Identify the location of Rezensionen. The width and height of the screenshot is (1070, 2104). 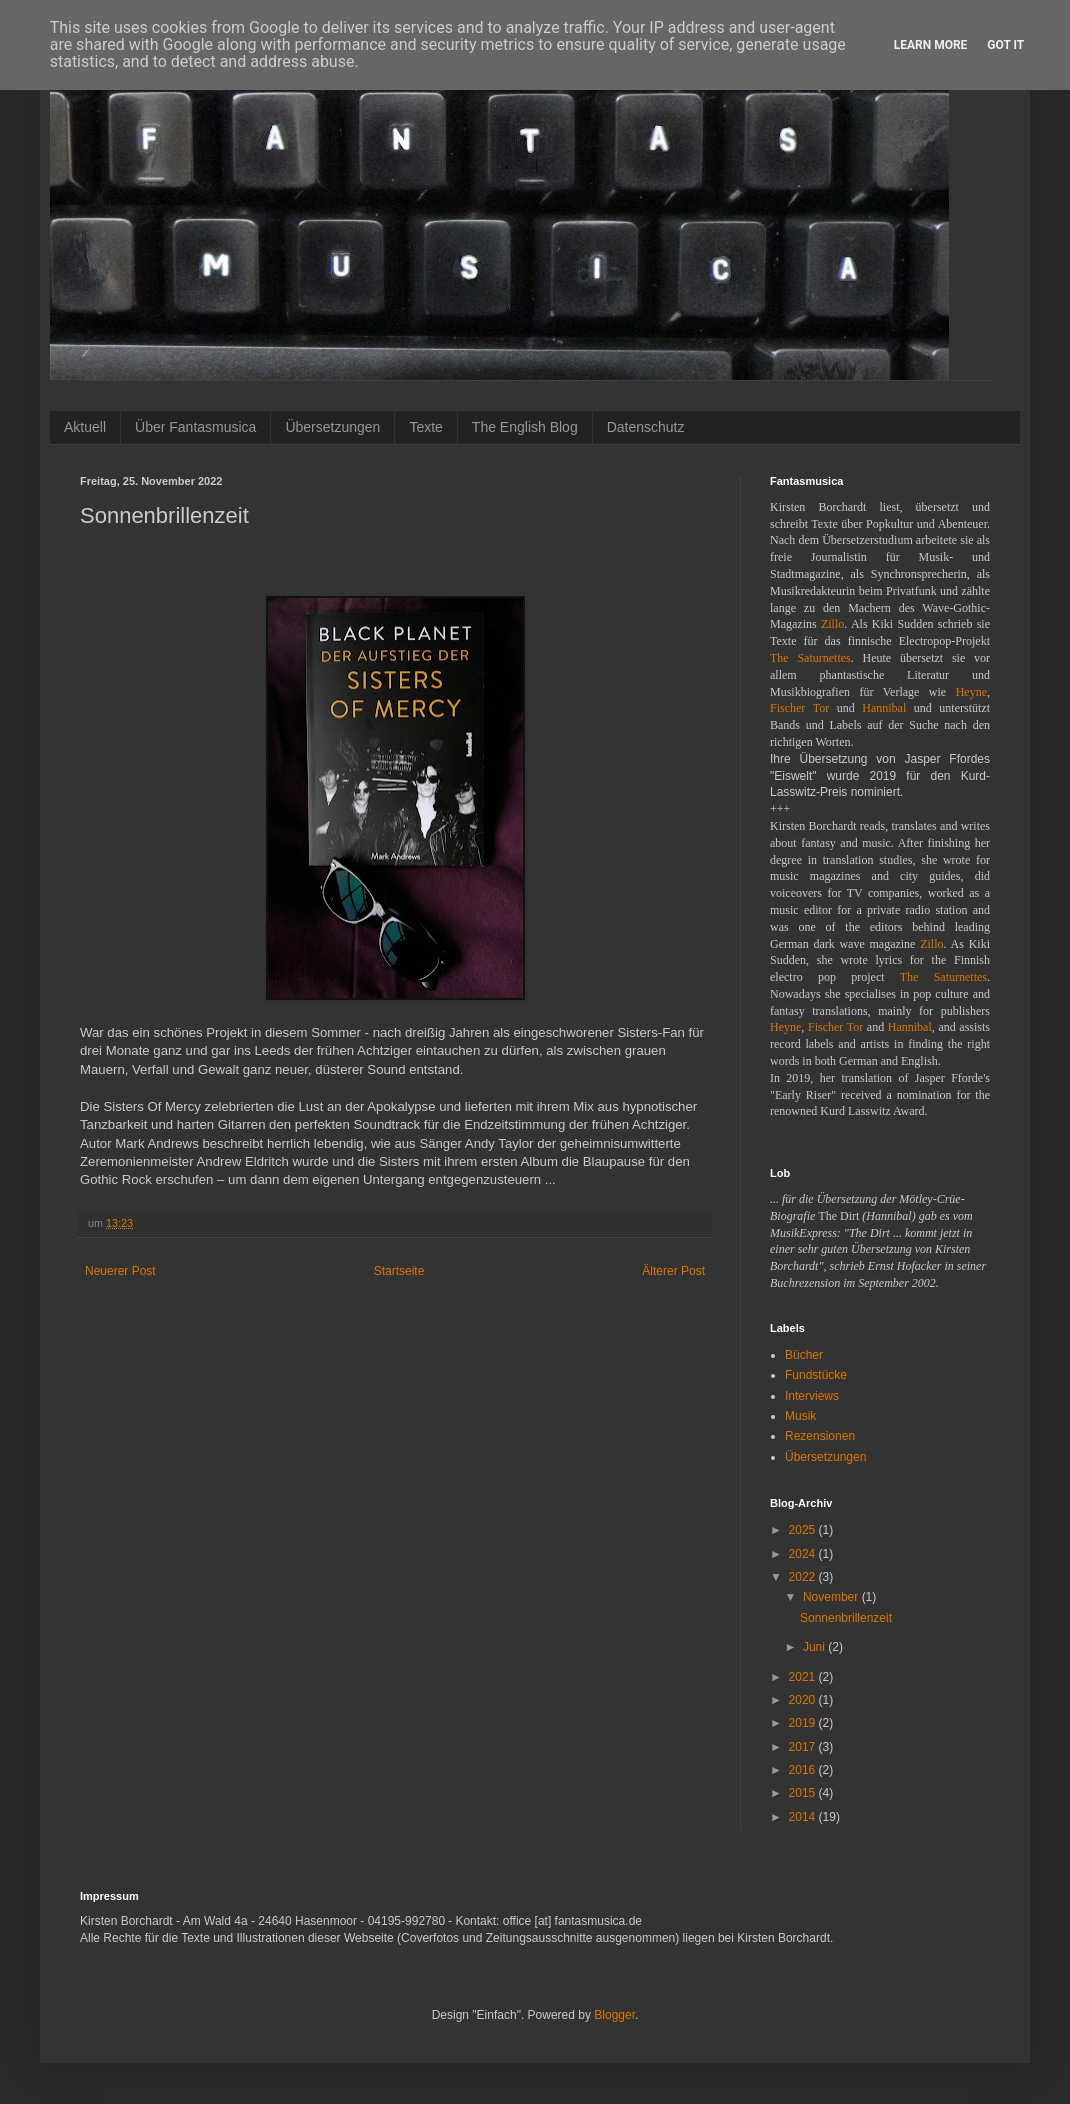
(820, 1436).